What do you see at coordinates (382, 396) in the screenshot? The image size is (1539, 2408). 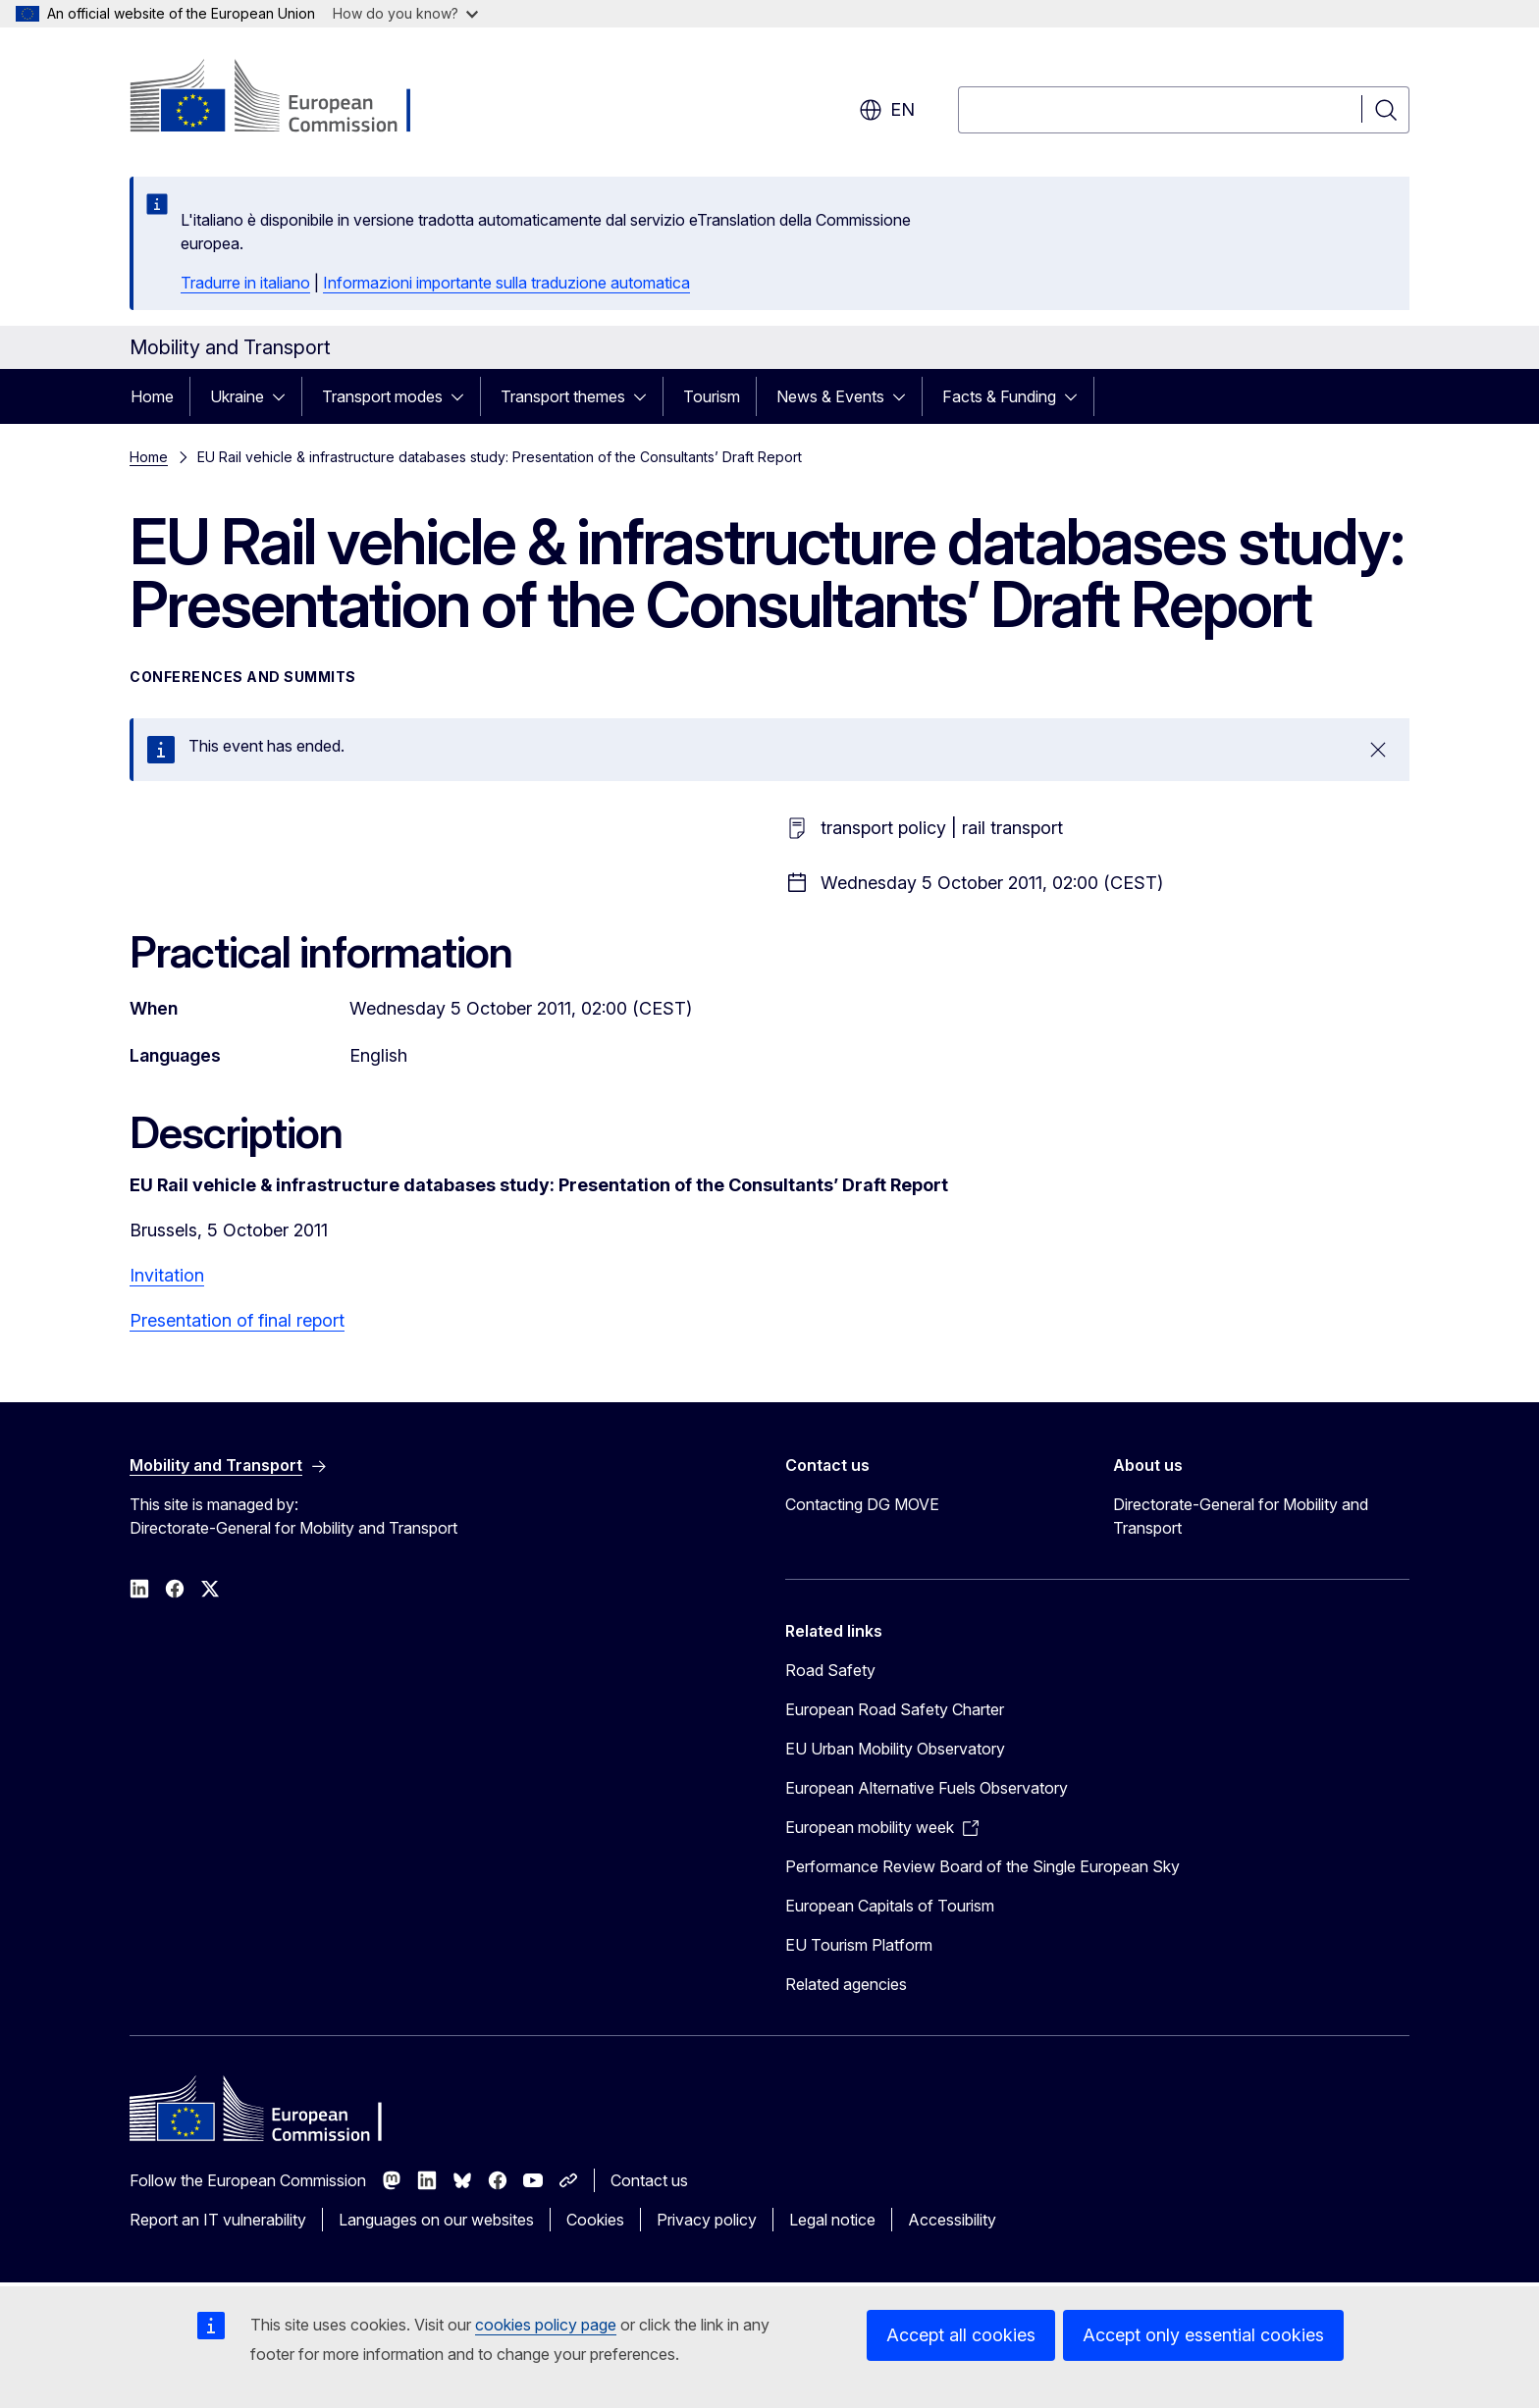 I see `Transport modes` at bounding box center [382, 396].